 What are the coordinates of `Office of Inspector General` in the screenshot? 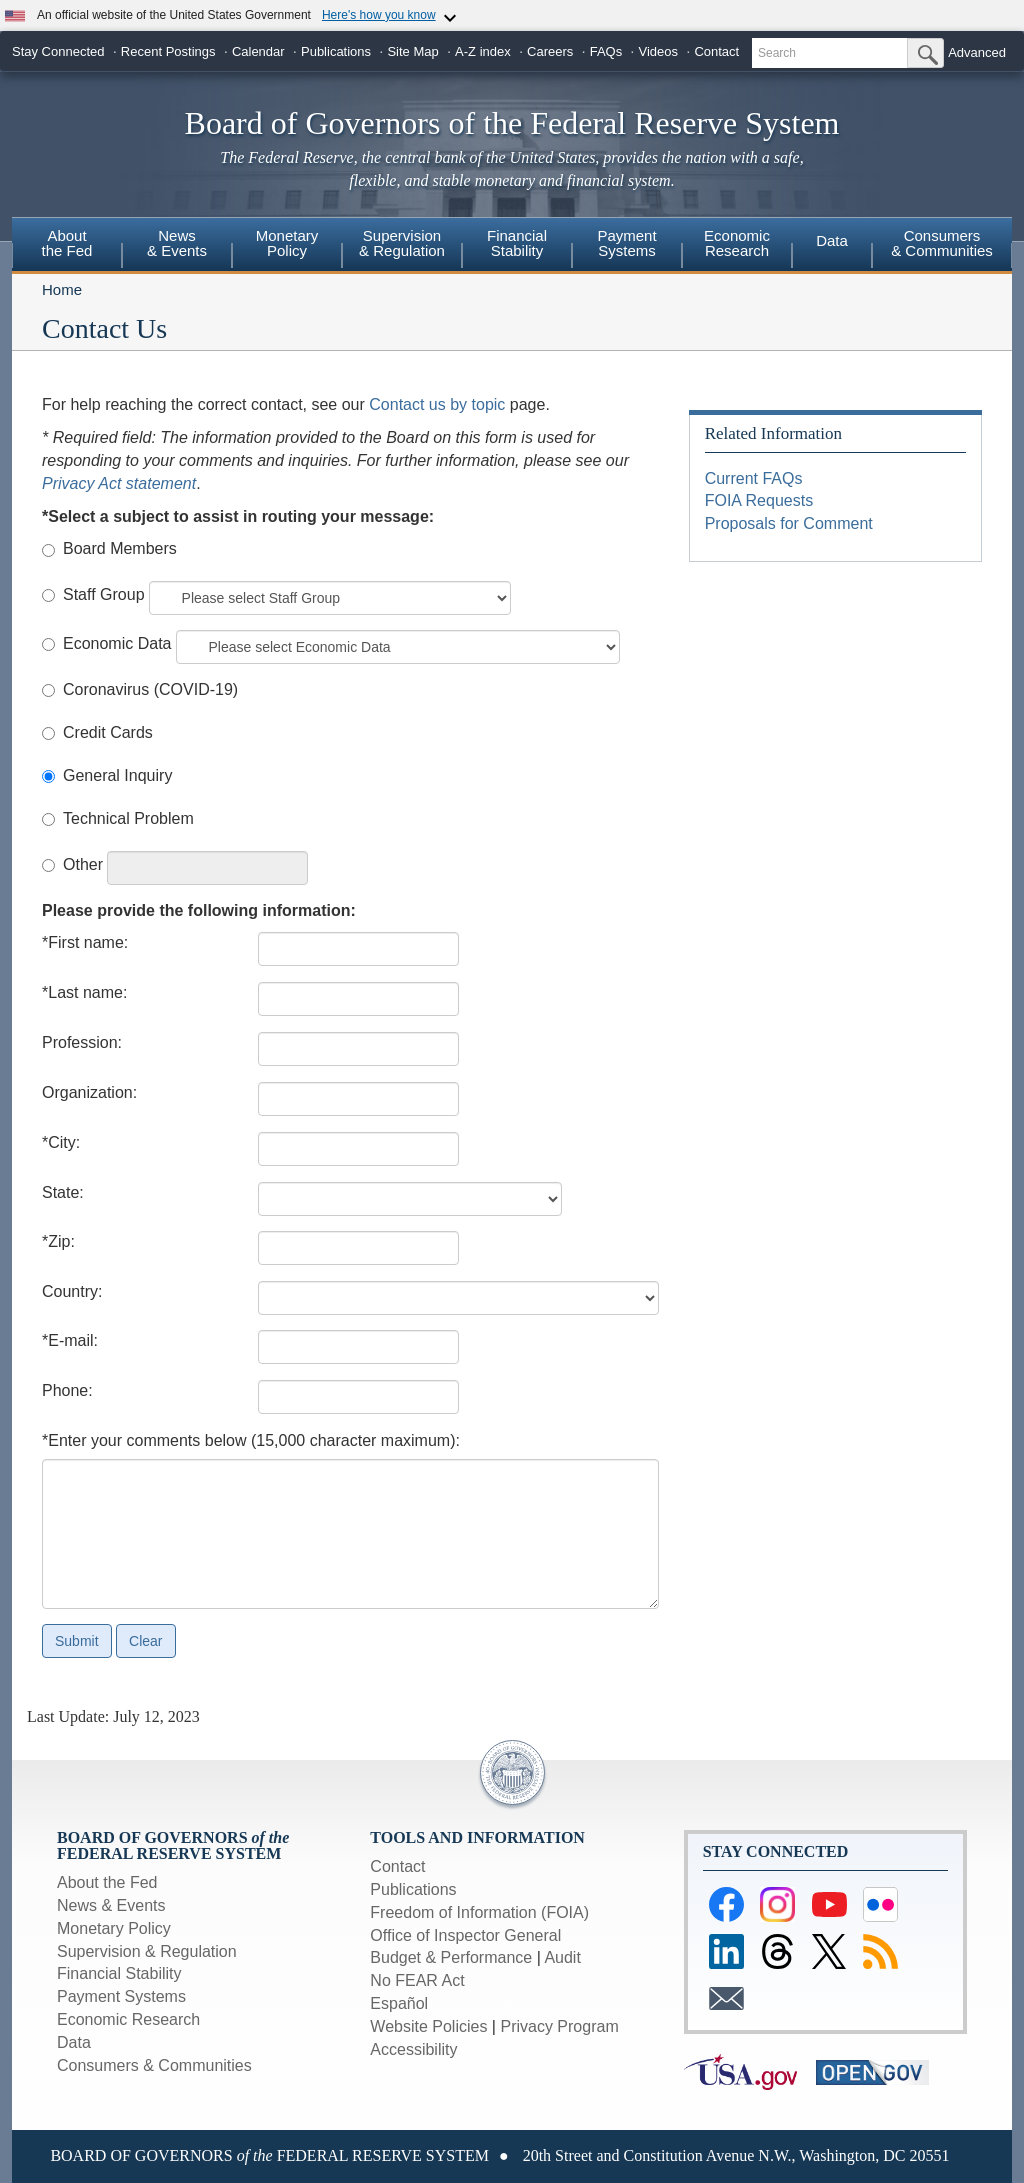 It's located at (465, 1935).